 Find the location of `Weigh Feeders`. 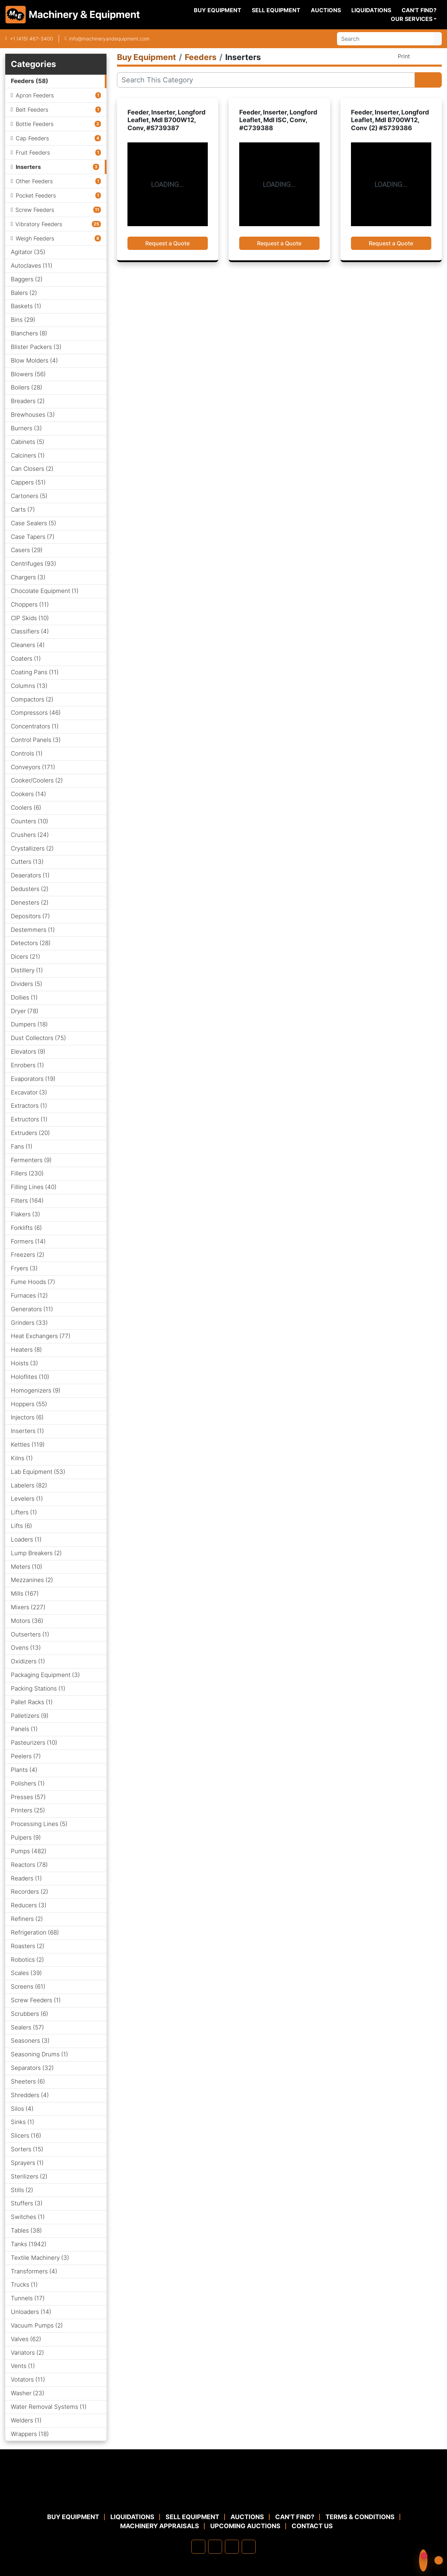

Weigh Feeders is located at coordinates (35, 238).